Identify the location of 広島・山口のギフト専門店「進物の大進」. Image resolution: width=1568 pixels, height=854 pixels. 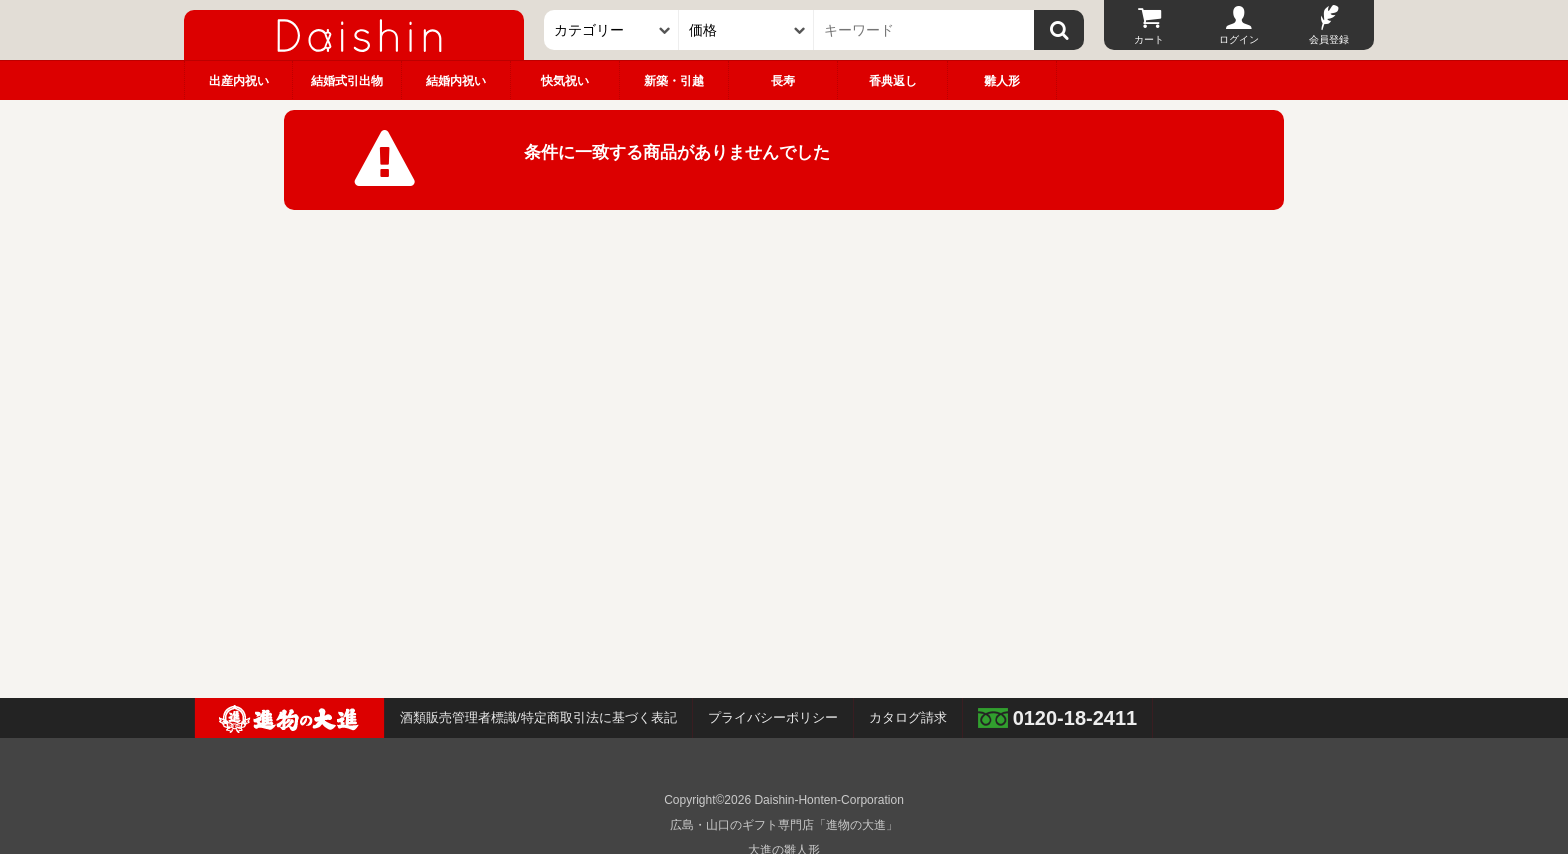
(784, 825).